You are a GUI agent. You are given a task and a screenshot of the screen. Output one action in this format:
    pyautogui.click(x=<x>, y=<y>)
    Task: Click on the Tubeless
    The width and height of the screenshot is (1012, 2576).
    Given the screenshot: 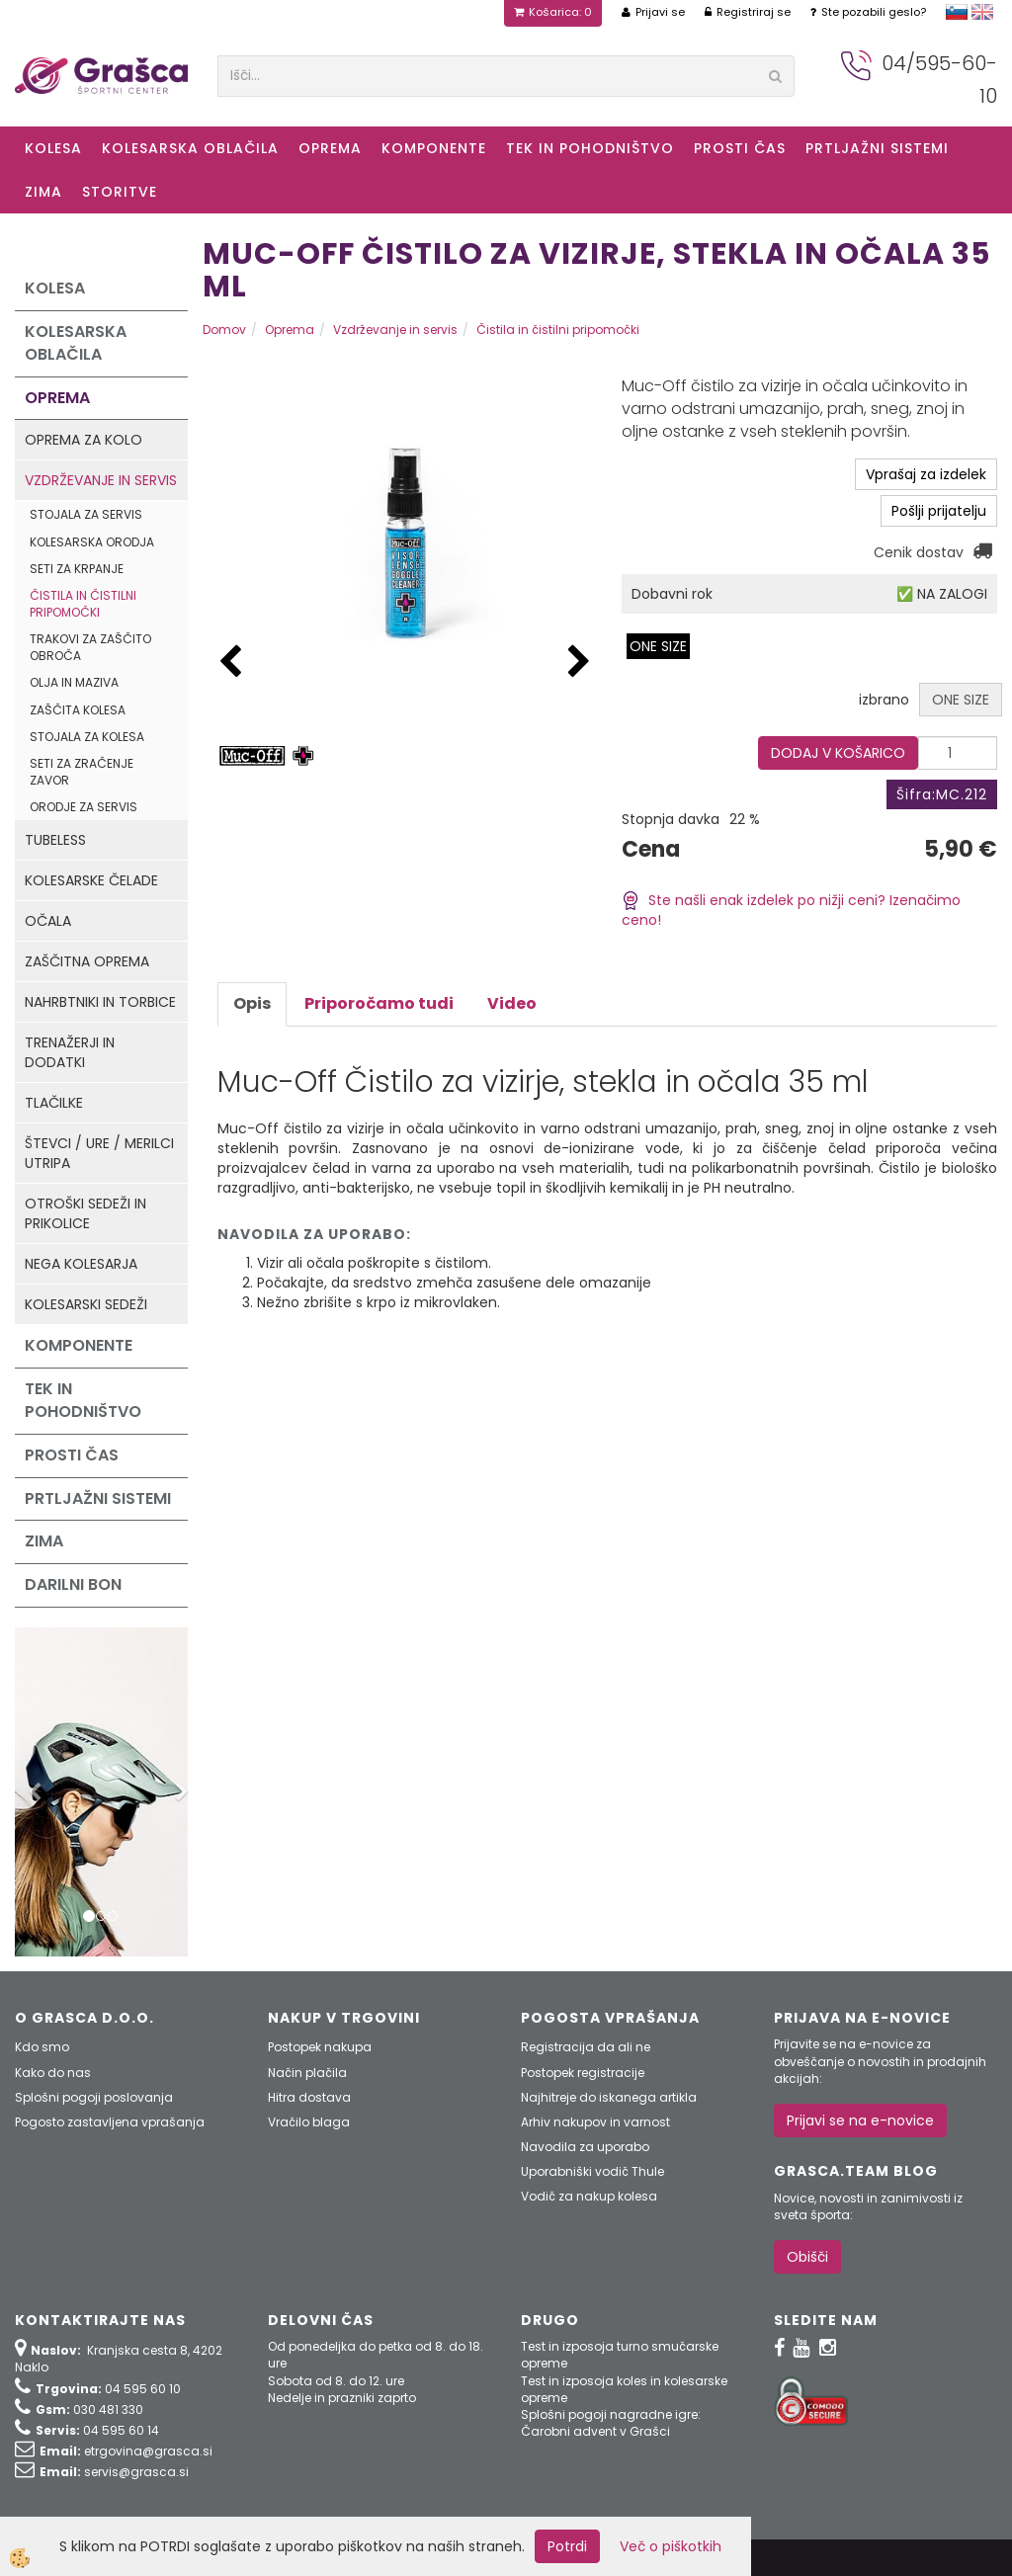 What is the action you would take?
    pyautogui.click(x=55, y=840)
    